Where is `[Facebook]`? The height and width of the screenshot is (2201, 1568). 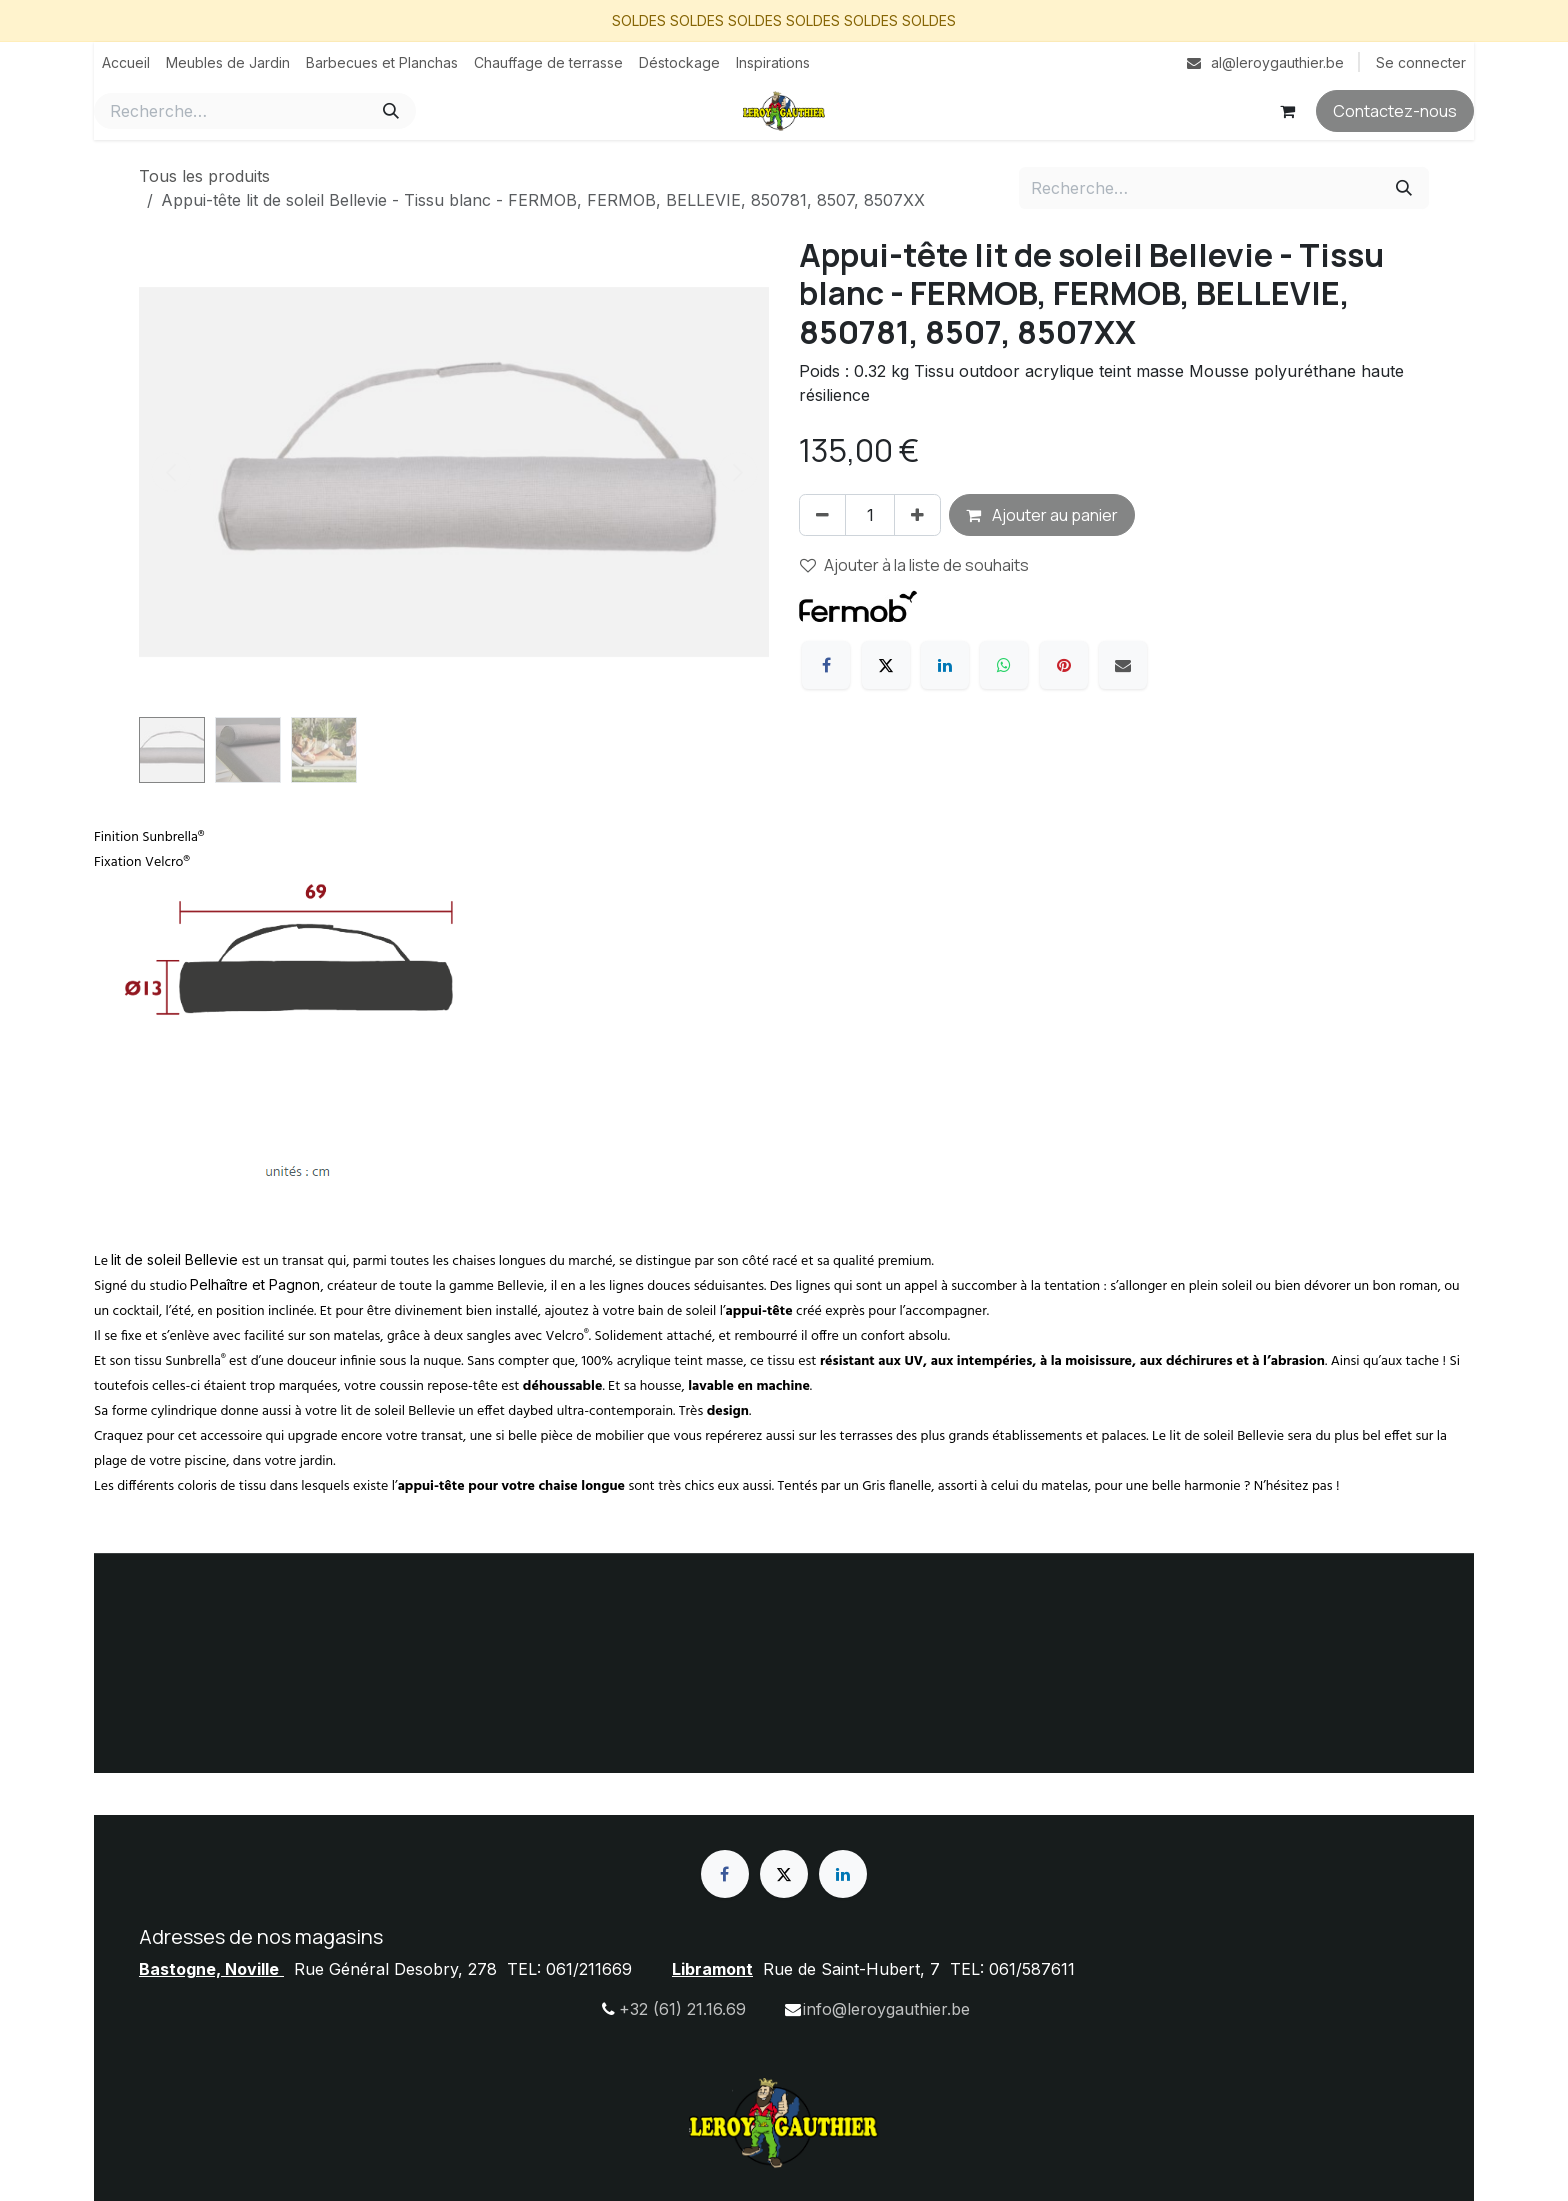 [Facebook] is located at coordinates (826, 665).